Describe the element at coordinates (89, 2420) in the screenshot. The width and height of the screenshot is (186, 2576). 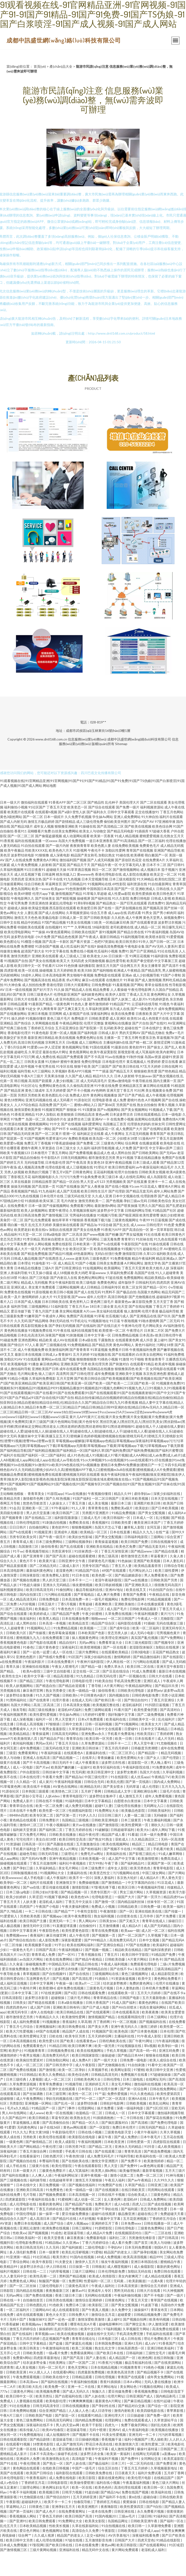
I see `国内精品免费视频` at that location.